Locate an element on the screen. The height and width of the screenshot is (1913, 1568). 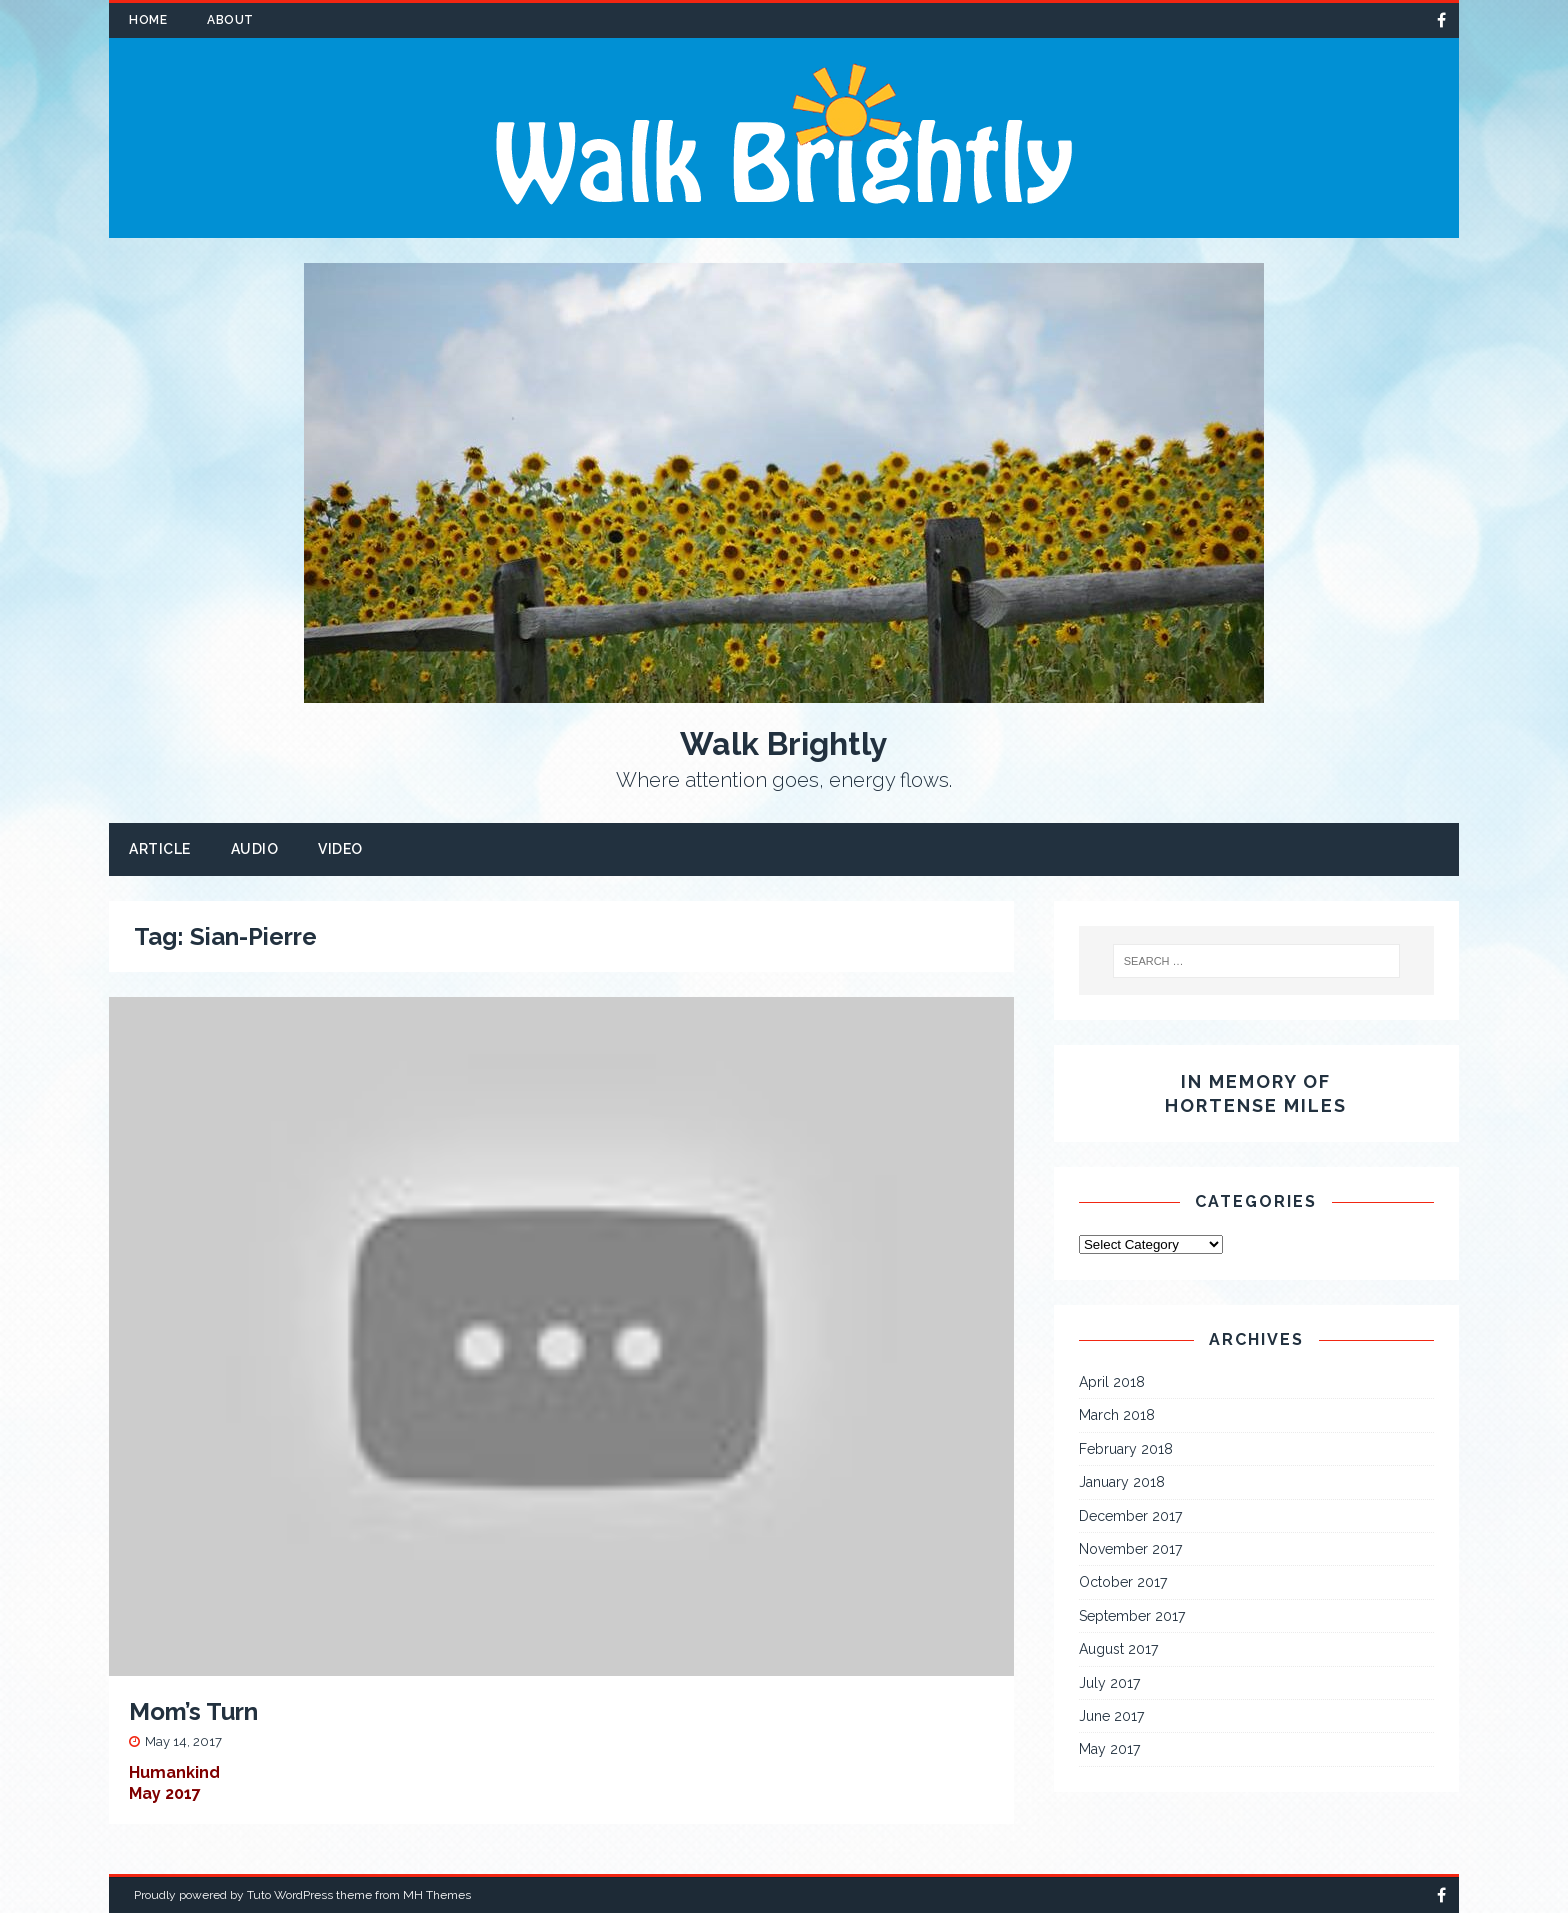
October 2017 is located at coordinates (1123, 1582).